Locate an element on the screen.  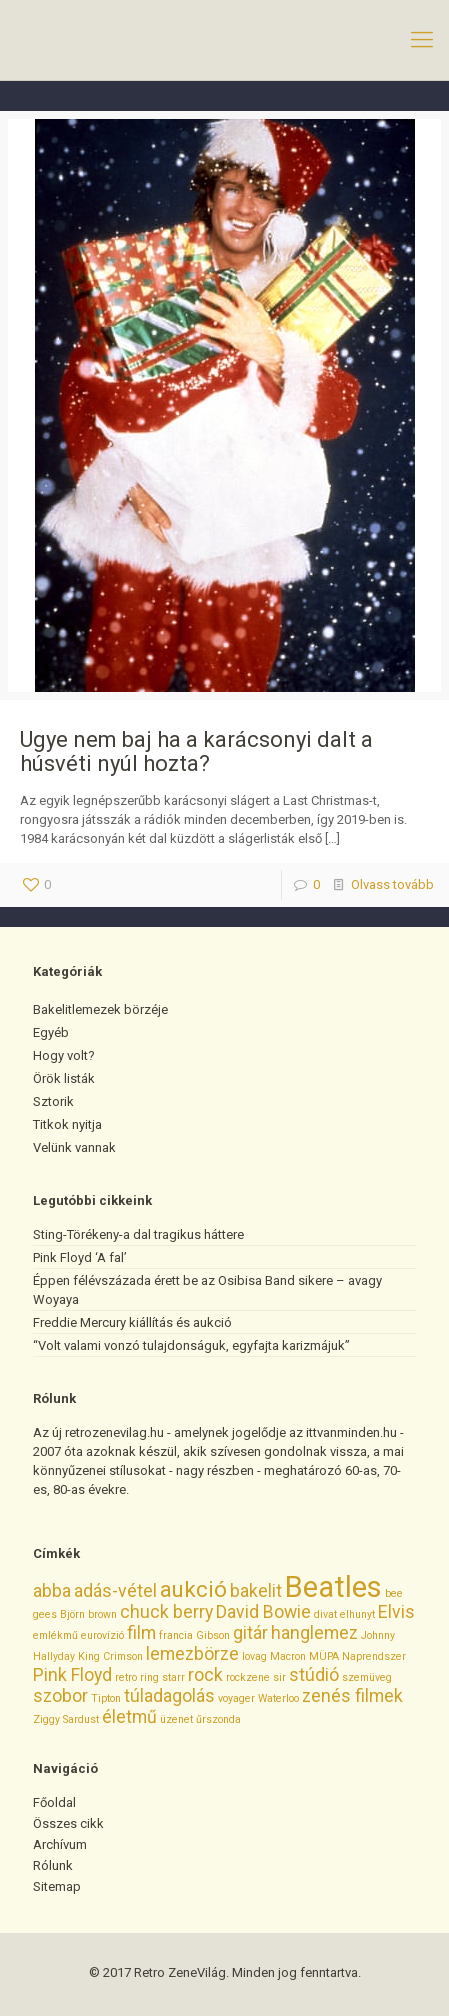
űrszonda [űrszonda (1 elem)] is located at coordinates (218, 1719).